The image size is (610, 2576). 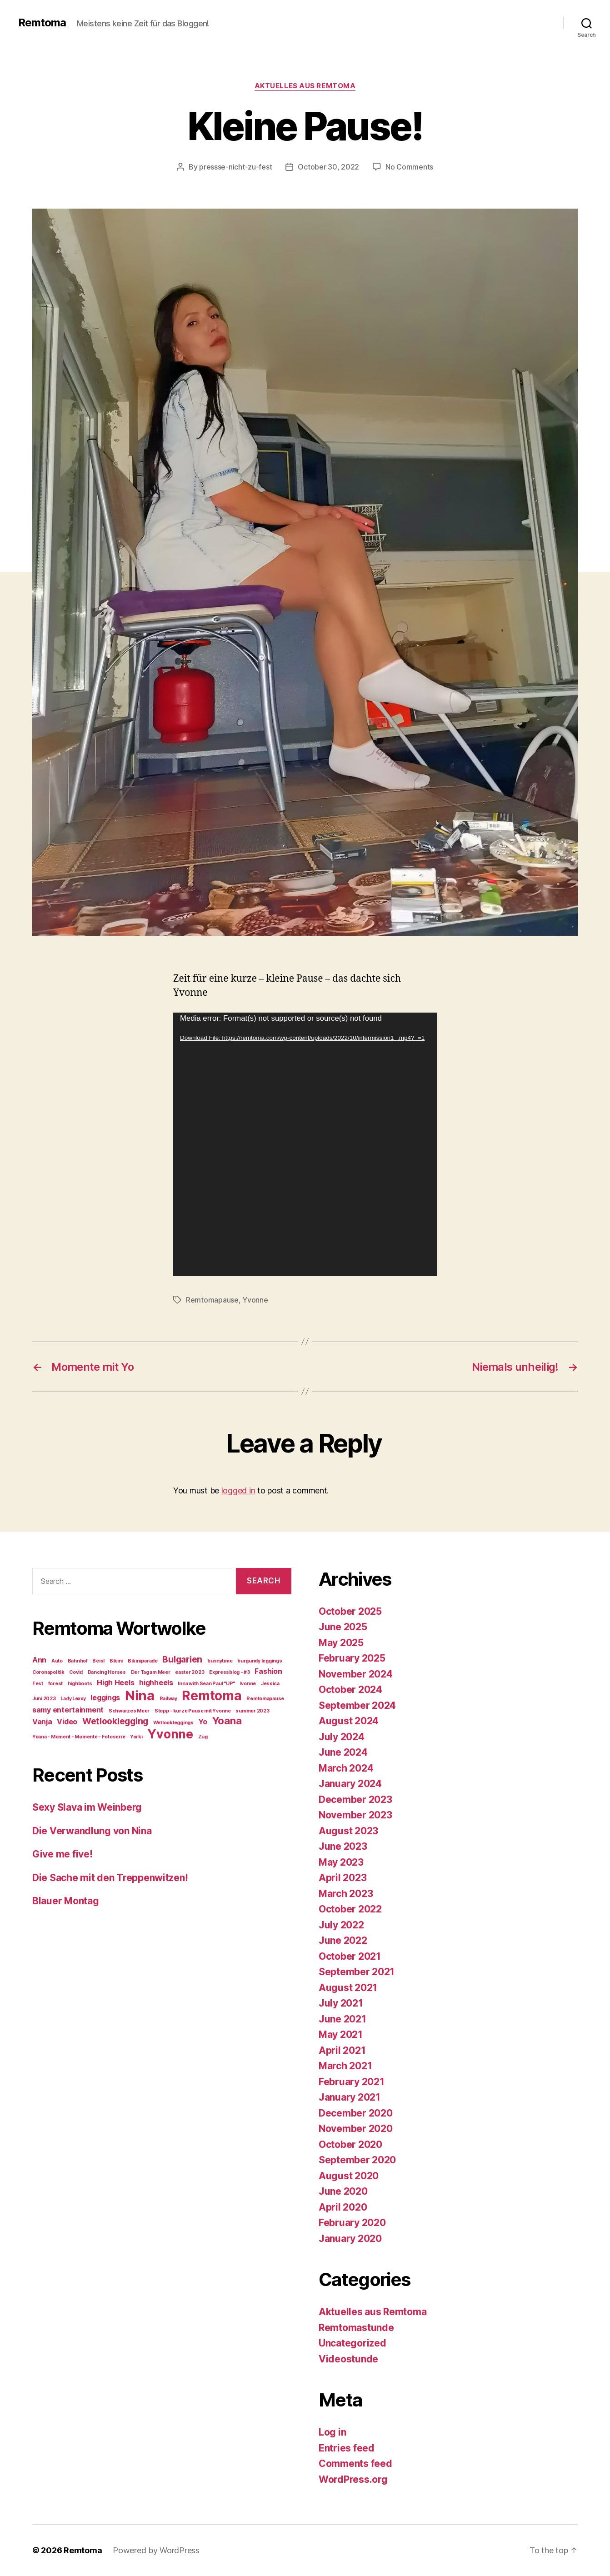 What do you see at coordinates (305, 1144) in the screenshot?
I see `[application]` at bounding box center [305, 1144].